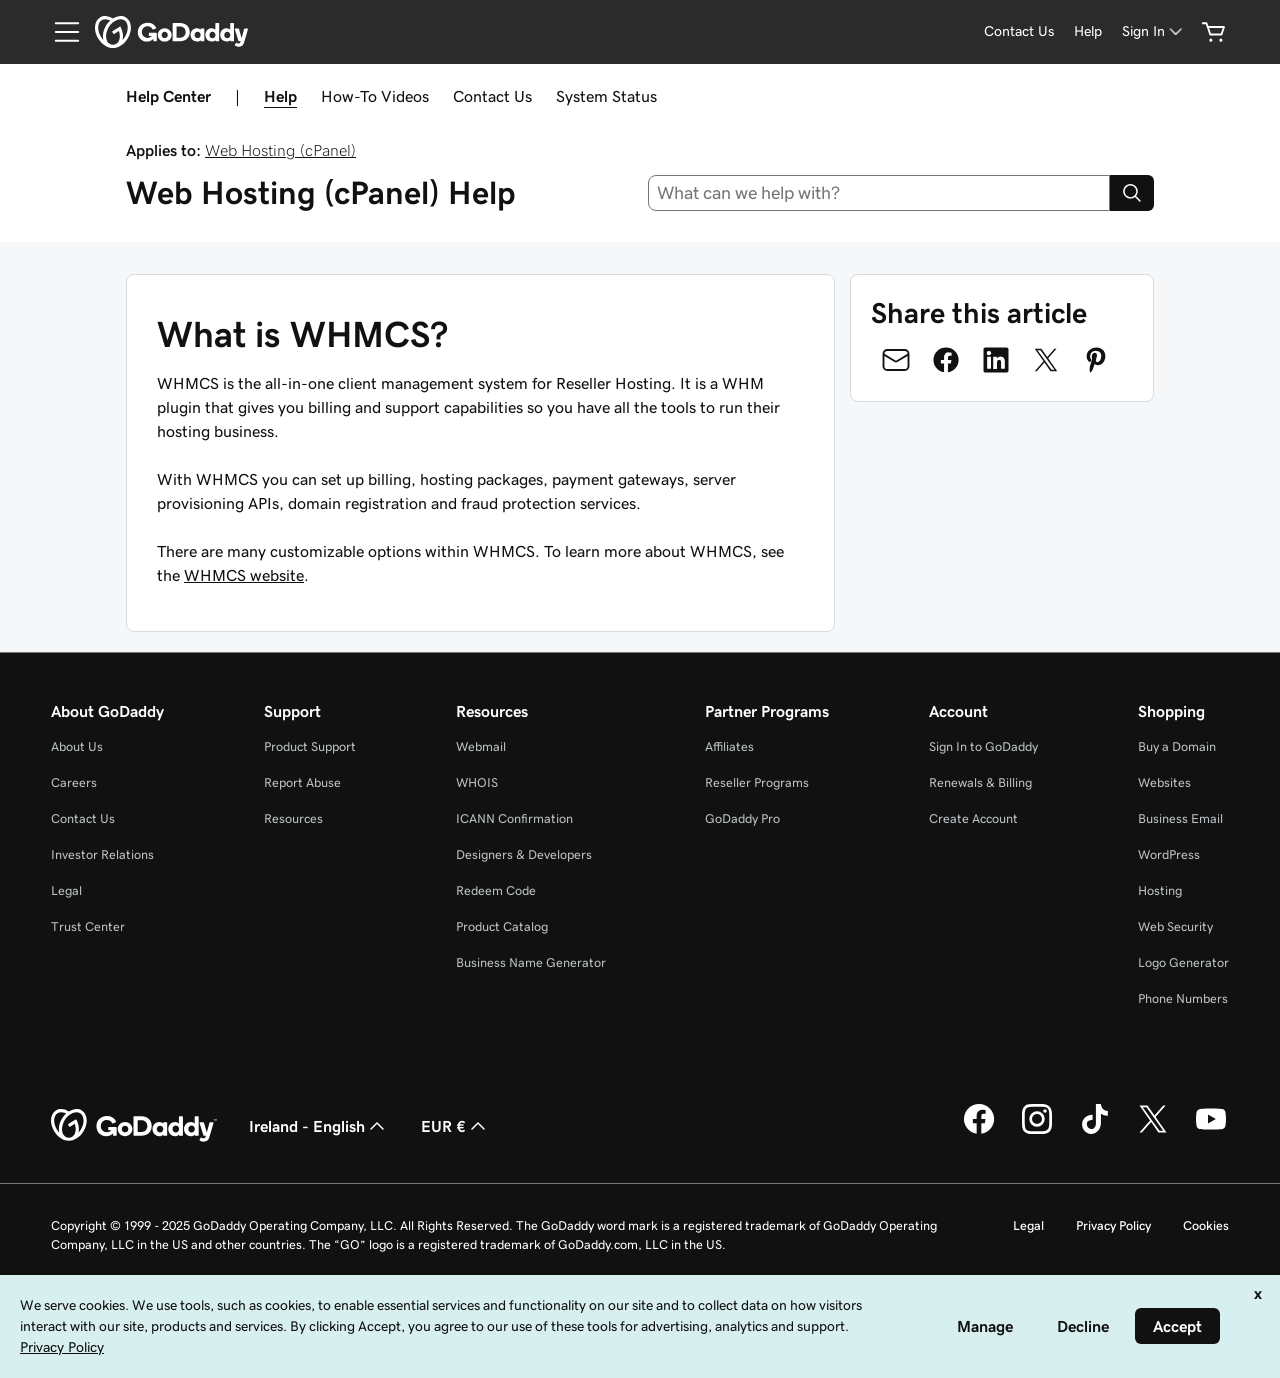  Describe the element at coordinates (531, 962) in the screenshot. I see `Business Name Generator` at that location.